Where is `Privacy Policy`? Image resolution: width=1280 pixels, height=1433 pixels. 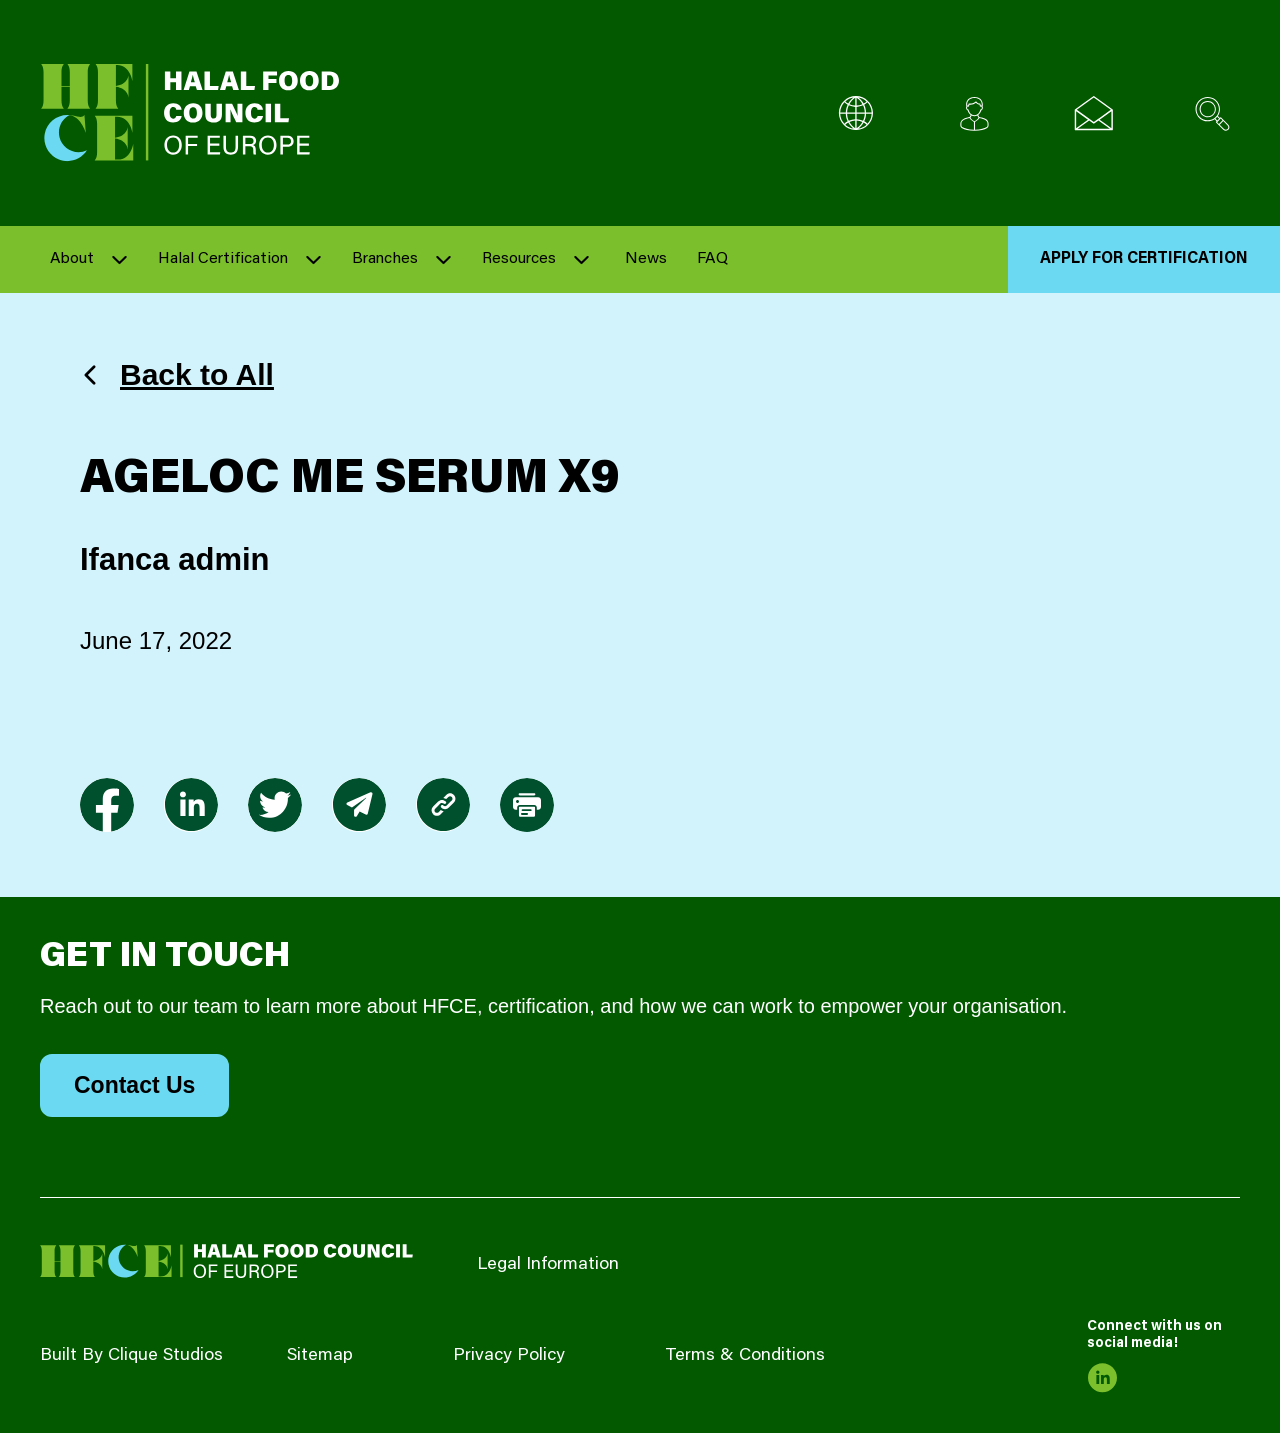 Privacy Policy is located at coordinates (509, 1356).